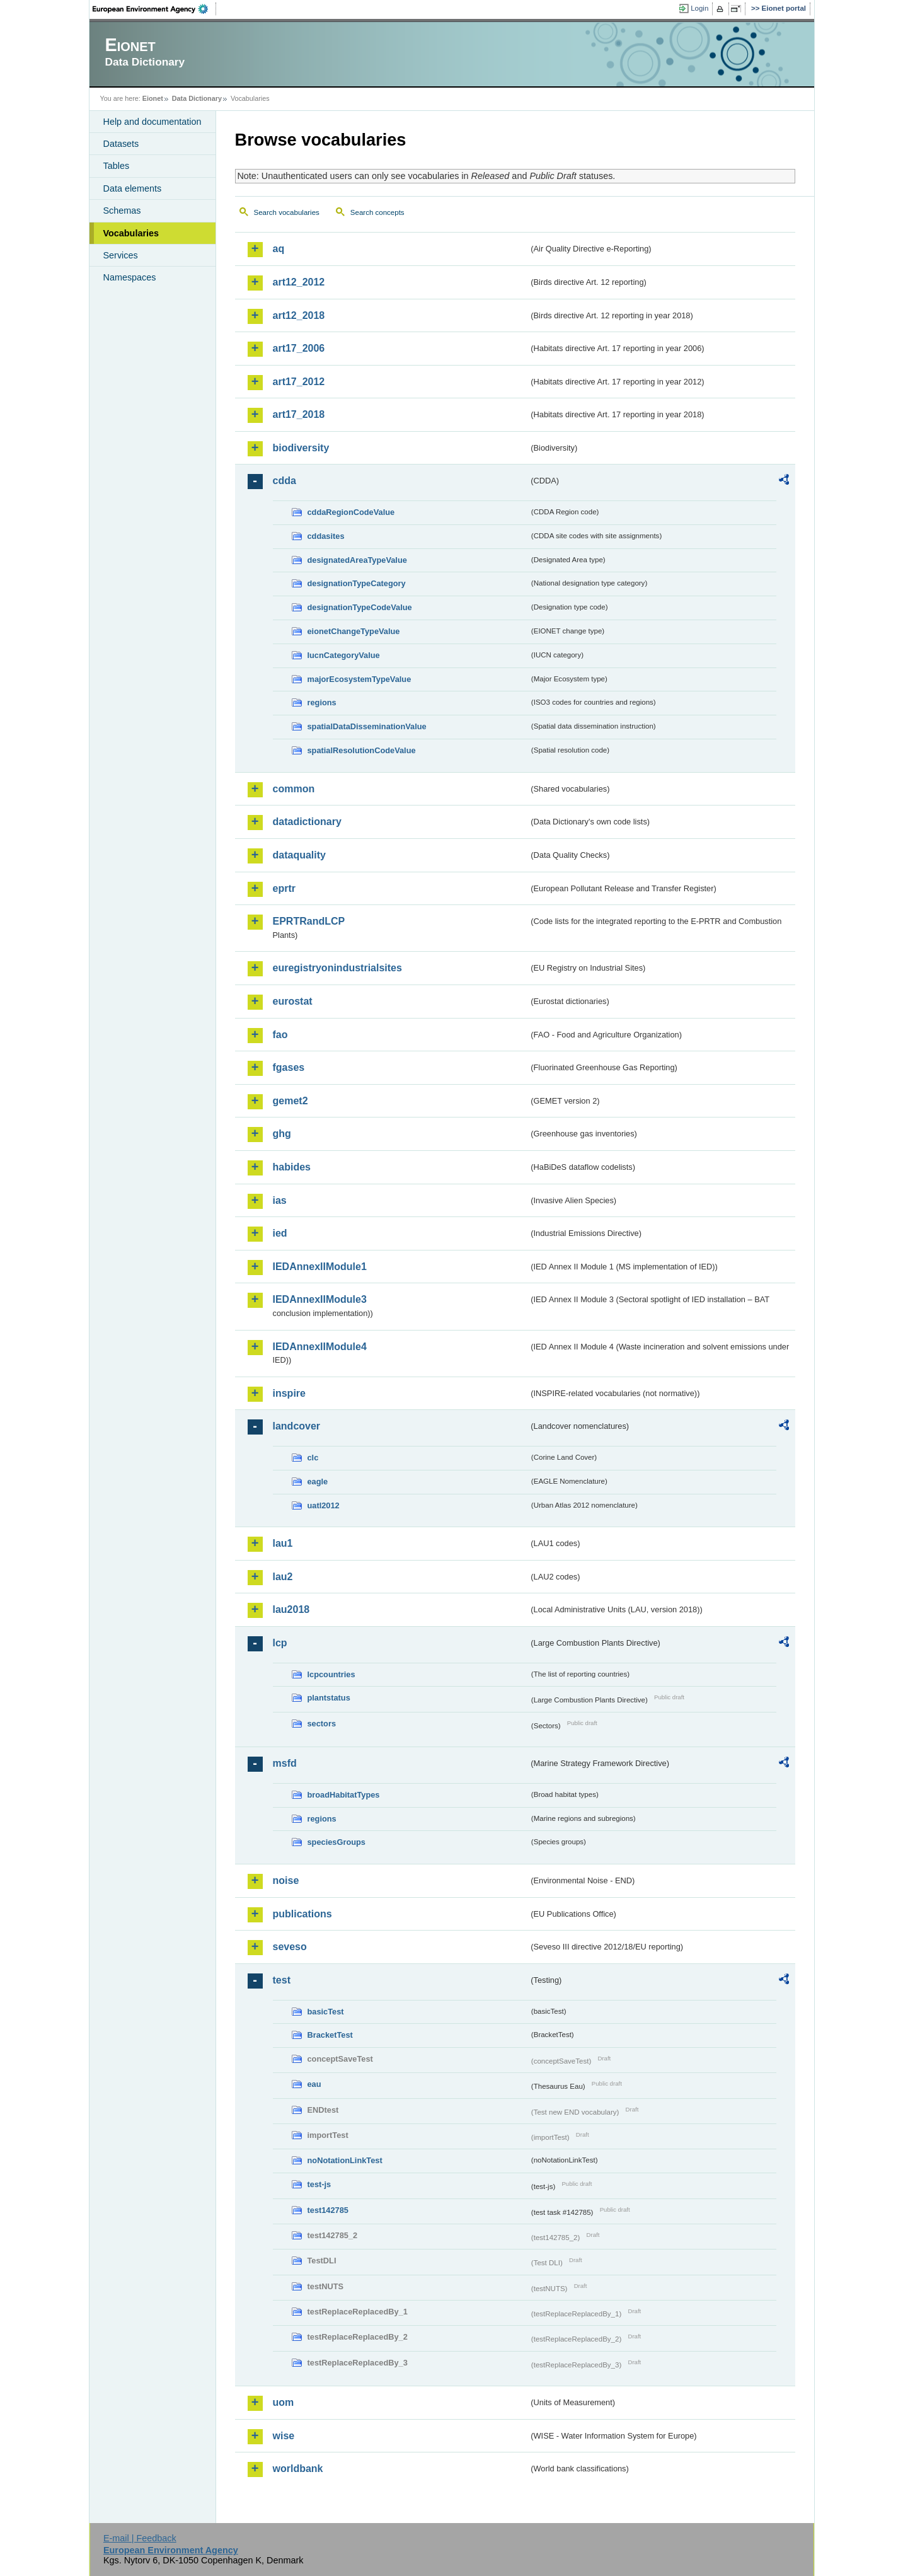 Image resolution: width=903 pixels, height=2576 pixels. What do you see at coordinates (122, 210) in the screenshot?
I see `Schemas` at bounding box center [122, 210].